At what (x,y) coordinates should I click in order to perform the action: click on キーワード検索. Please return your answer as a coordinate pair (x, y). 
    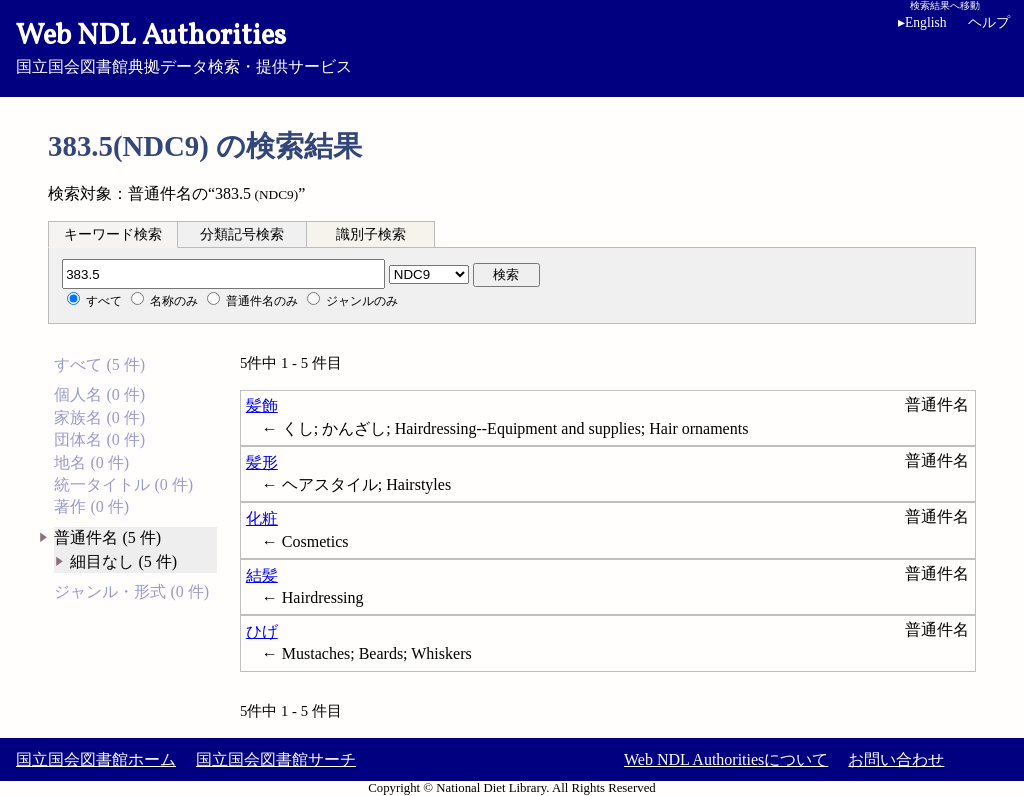
    Looking at the image, I should click on (113, 234).